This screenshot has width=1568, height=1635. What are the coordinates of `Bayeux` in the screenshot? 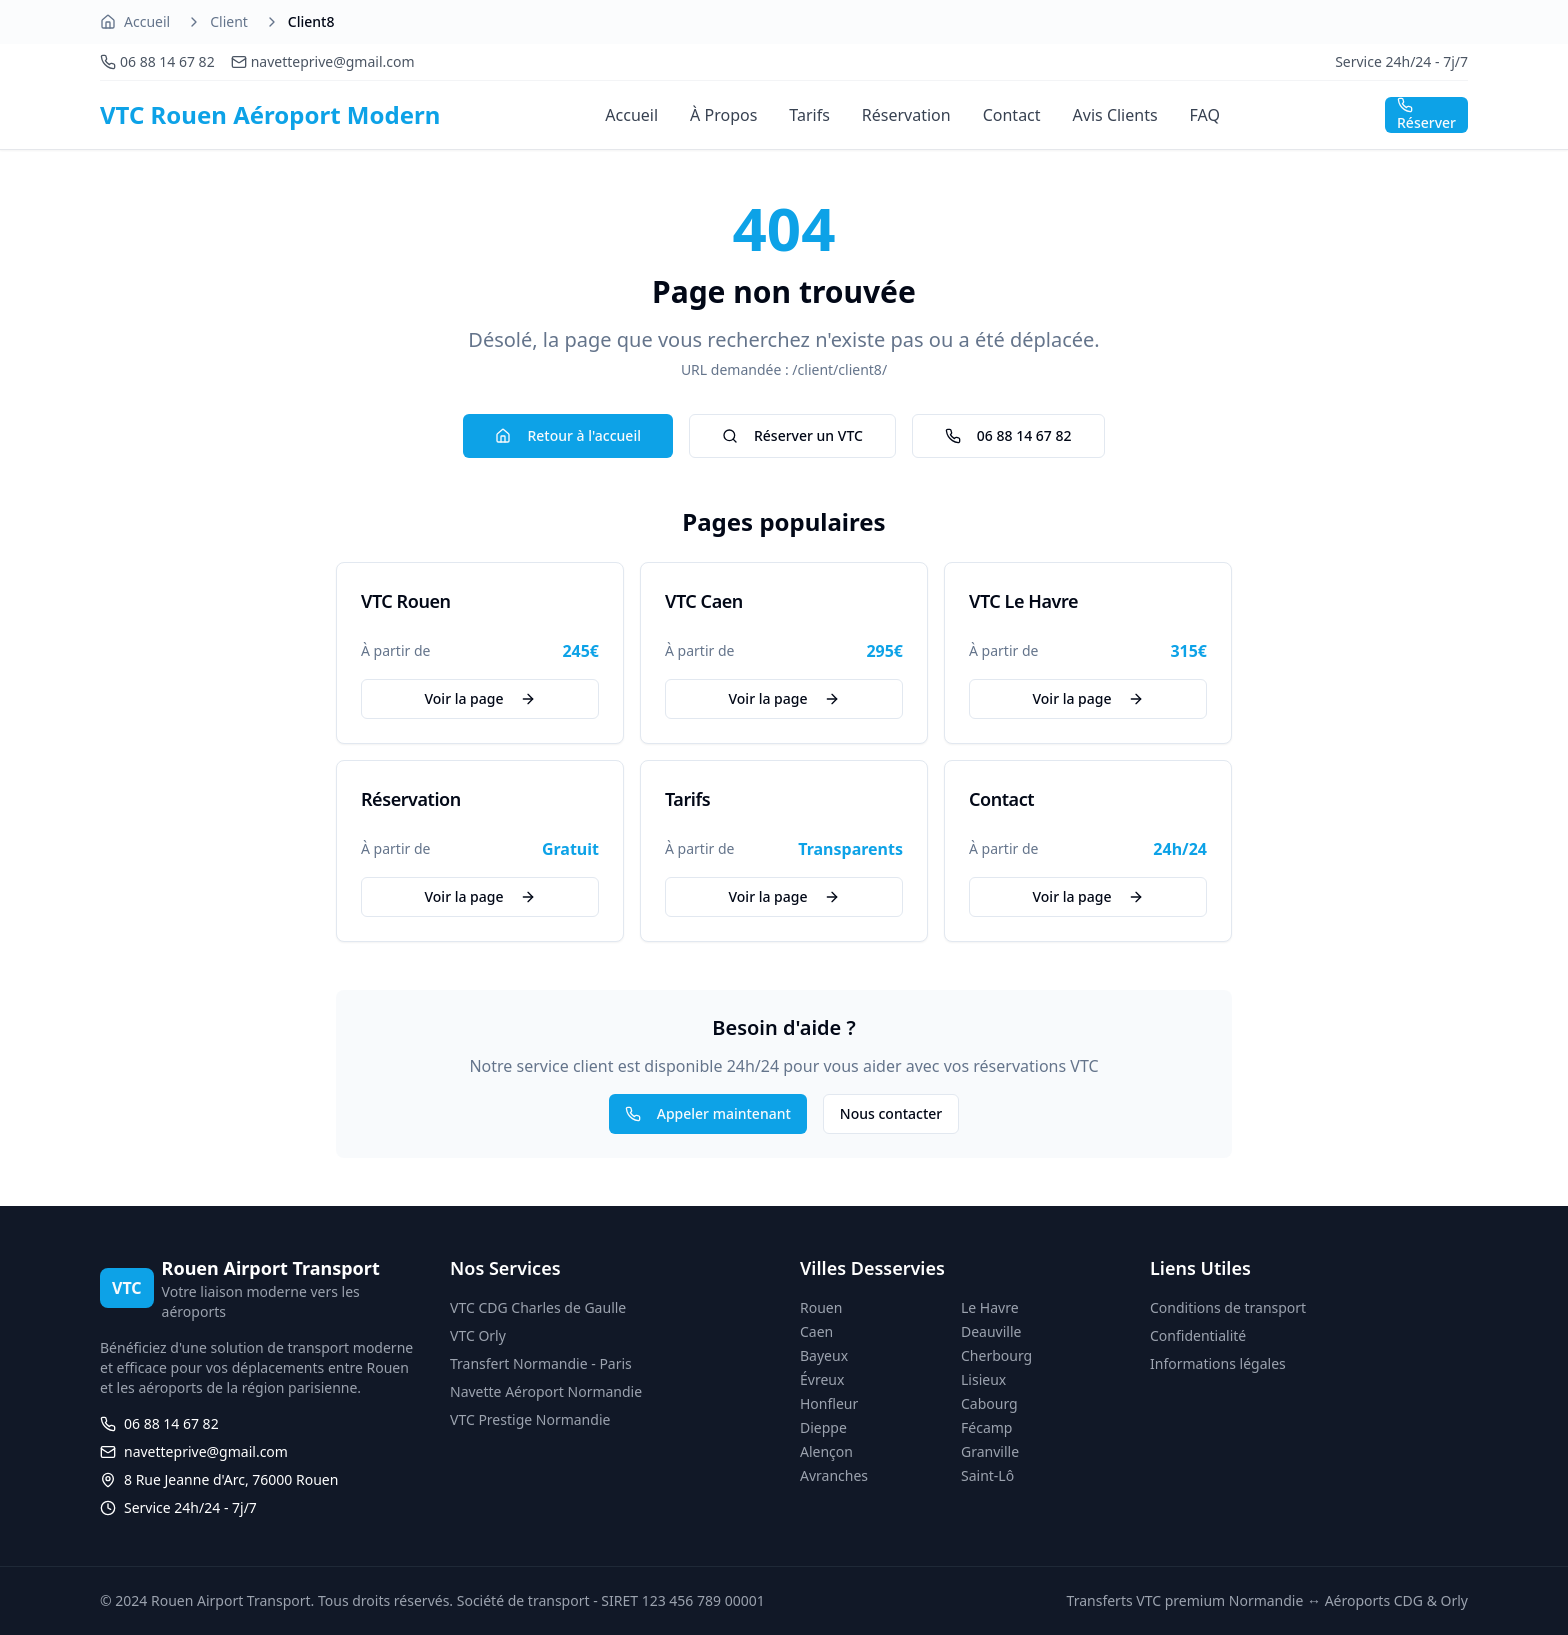 It's located at (824, 1355).